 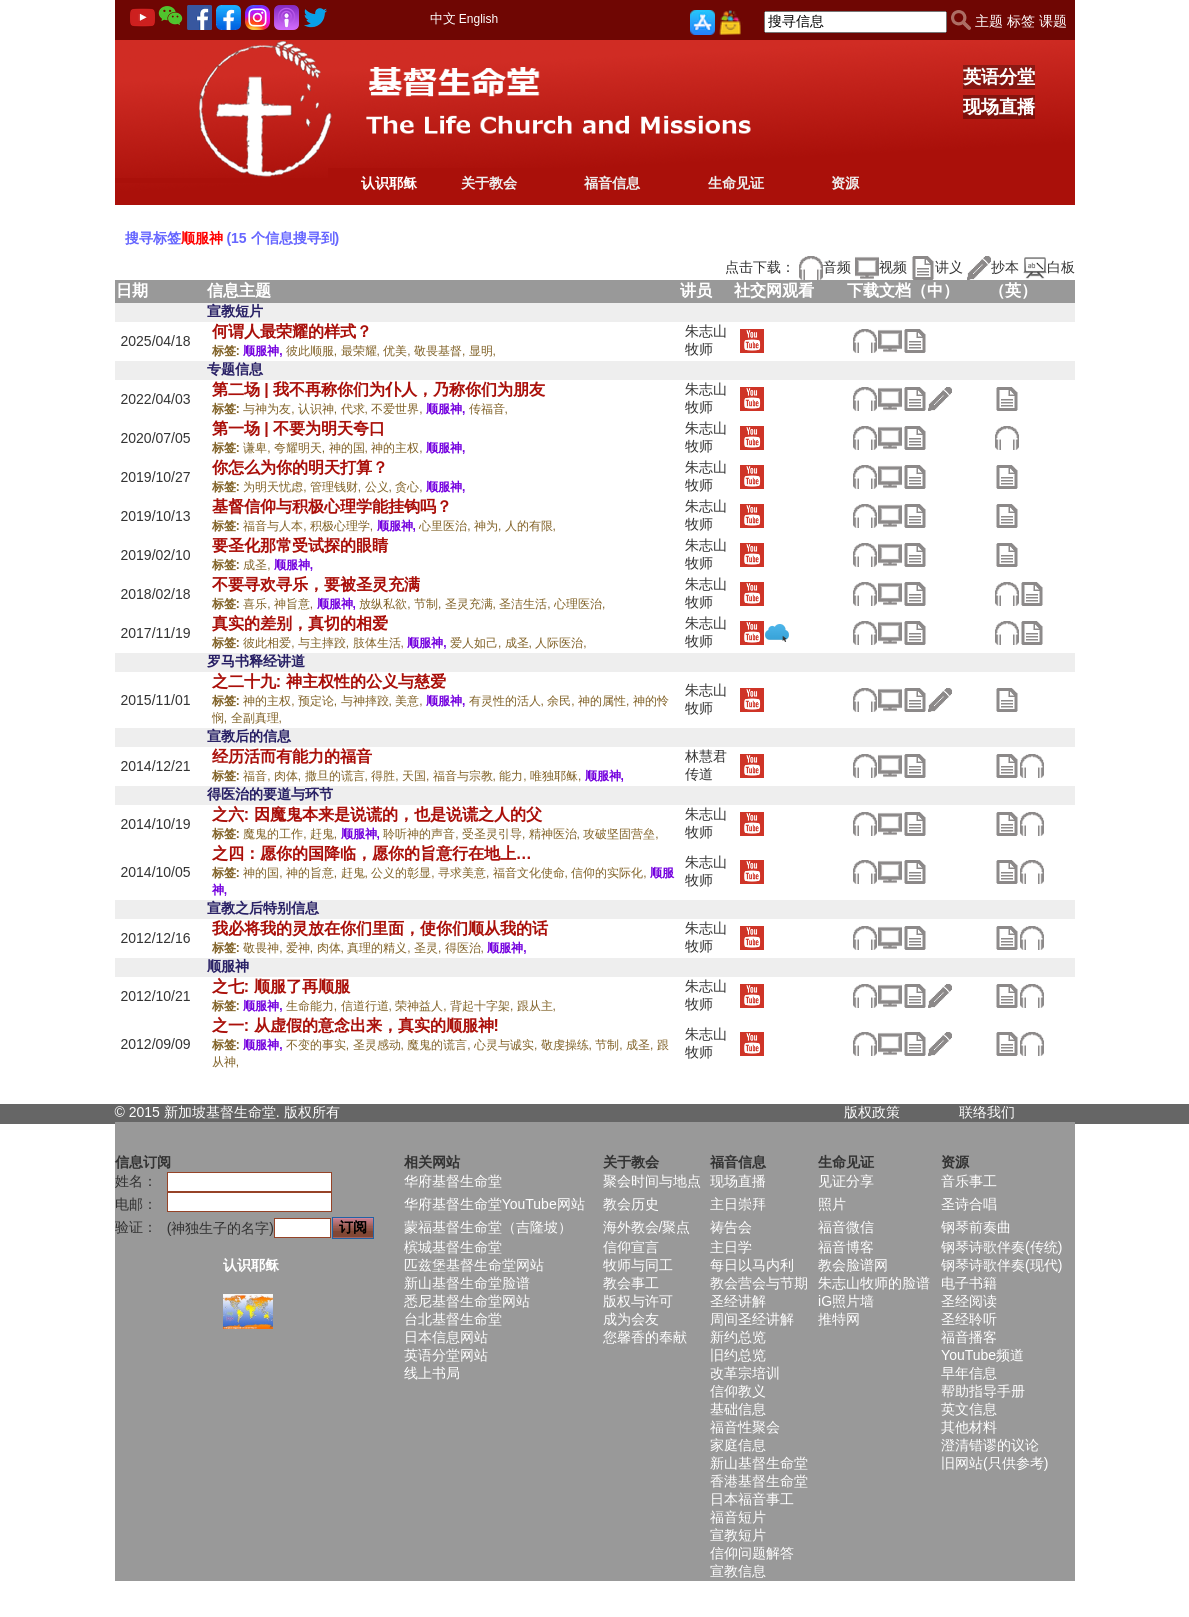 I want to click on 神为,, so click(x=489, y=526).